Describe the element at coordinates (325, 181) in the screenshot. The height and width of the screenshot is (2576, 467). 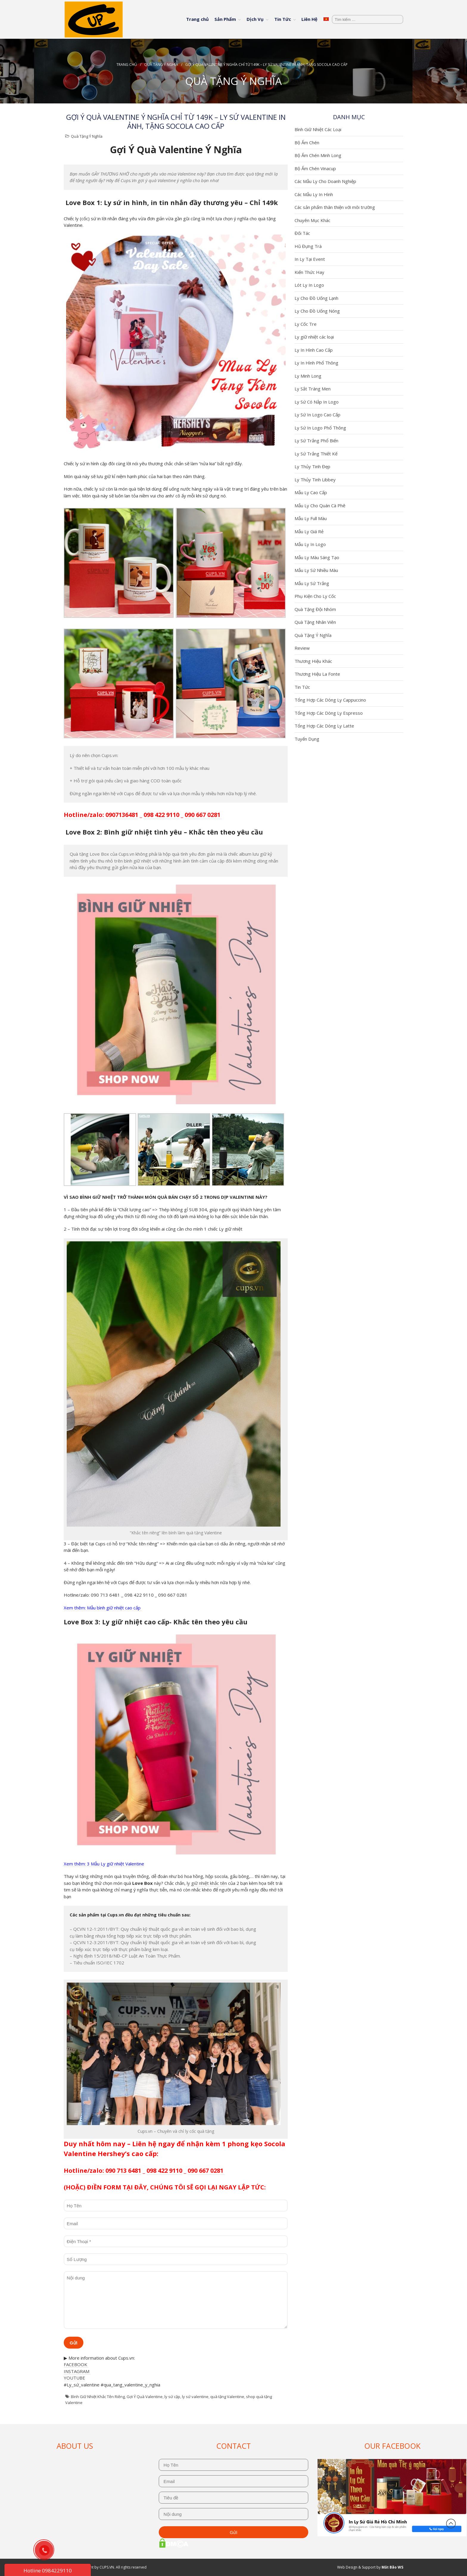
I see `Các Mẫu Ly Cho Doanh Nghiệp` at that location.